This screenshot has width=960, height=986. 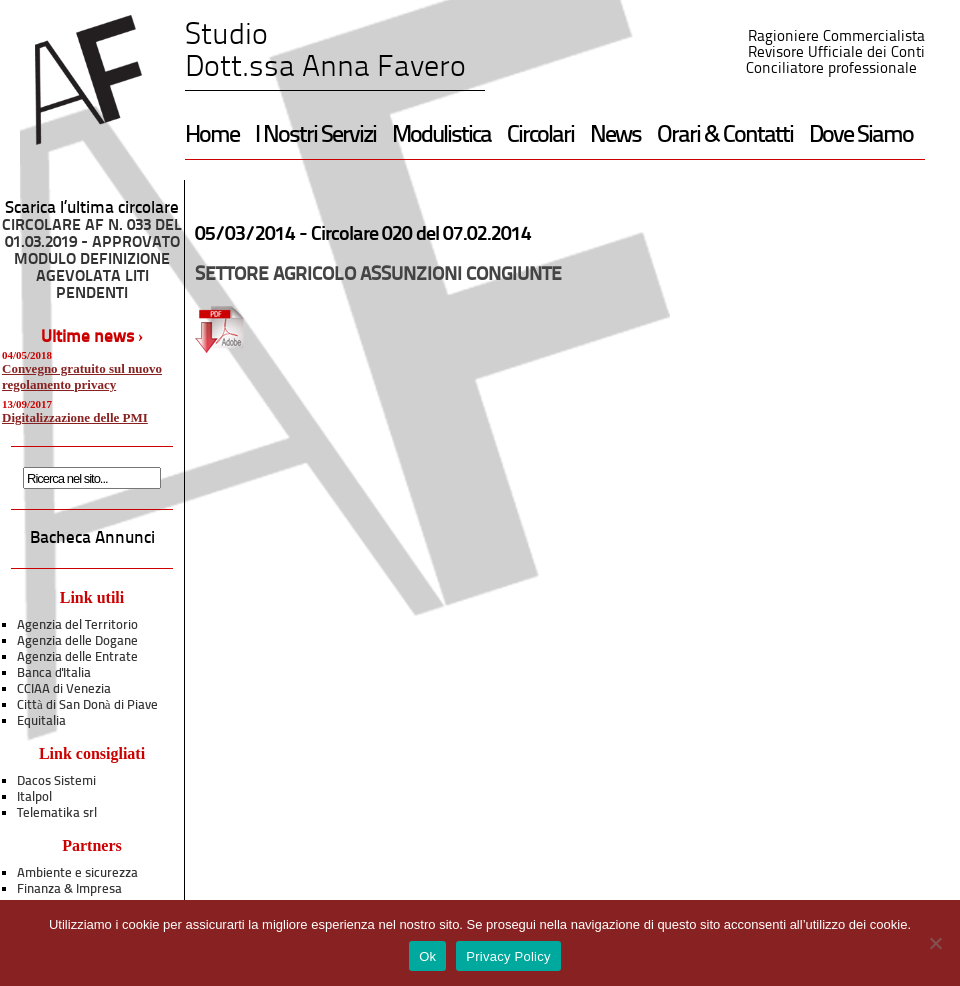 What do you see at coordinates (75, 417) in the screenshot?
I see `Digitalizzazione delle PMI` at bounding box center [75, 417].